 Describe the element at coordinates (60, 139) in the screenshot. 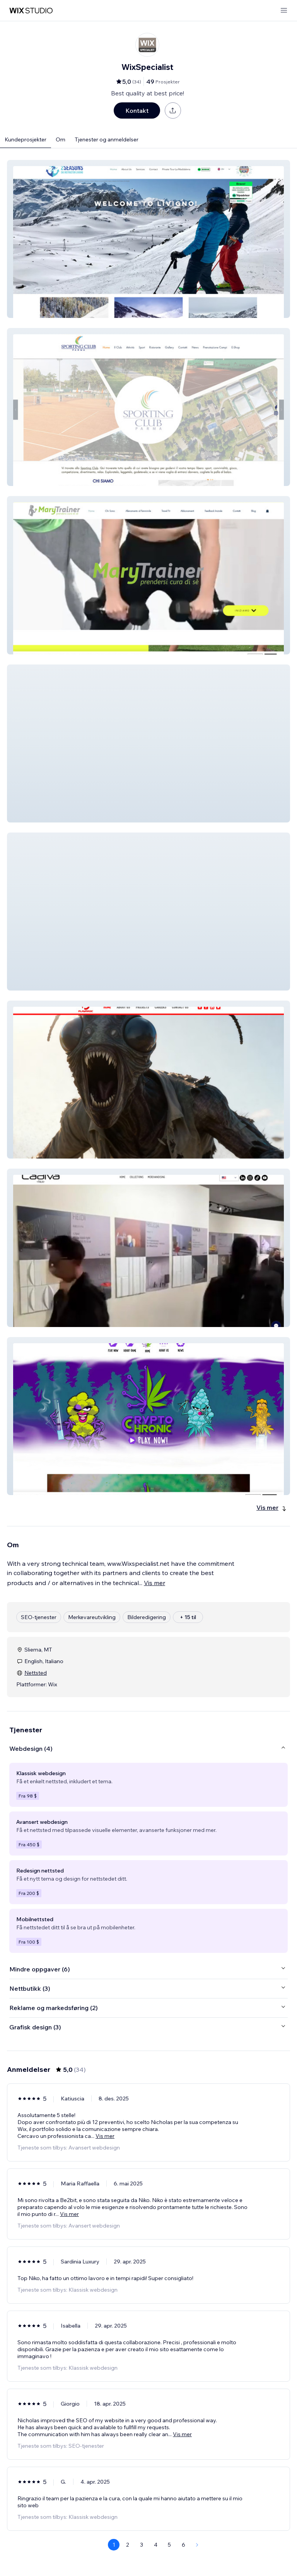

I see `Om` at that location.